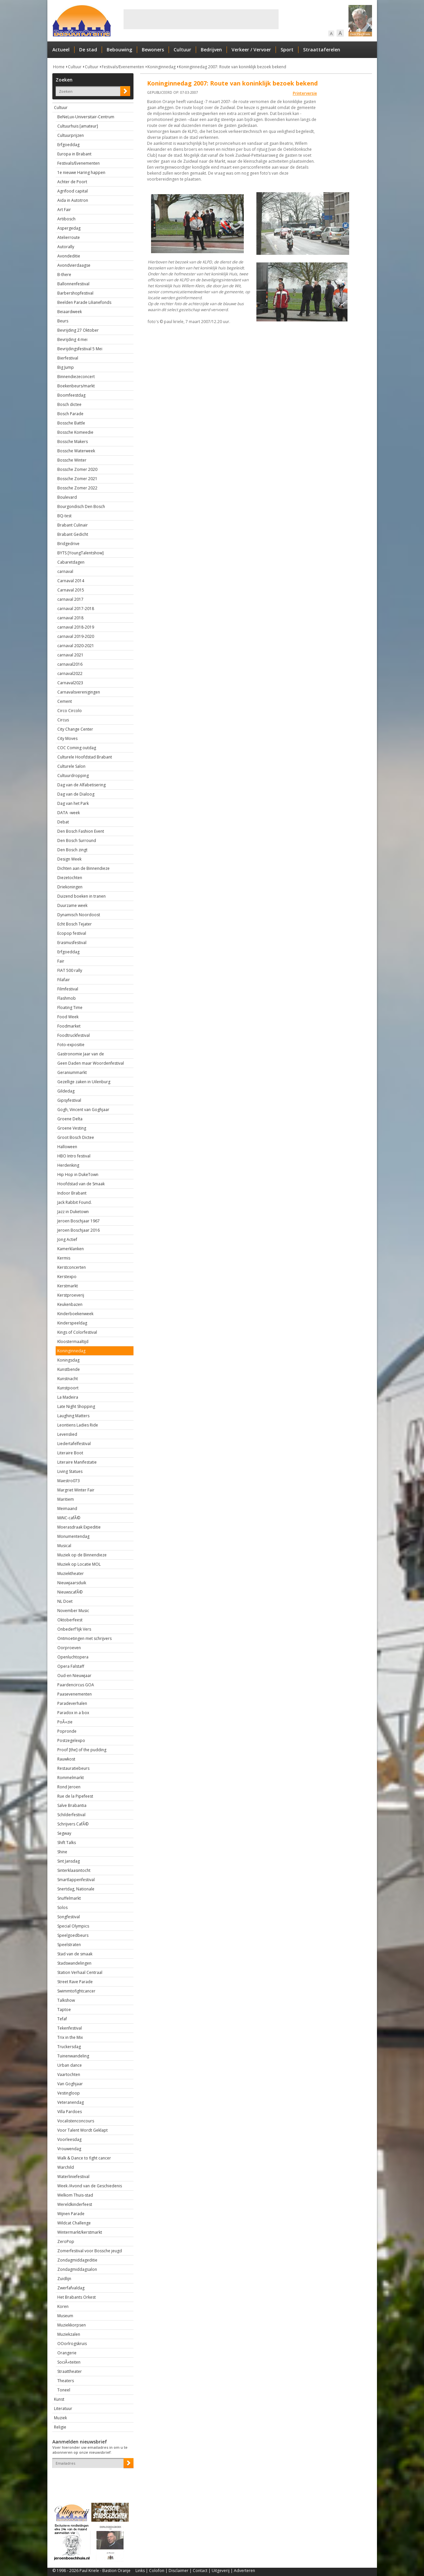  I want to click on Paradox in a box, so click(73, 1712).